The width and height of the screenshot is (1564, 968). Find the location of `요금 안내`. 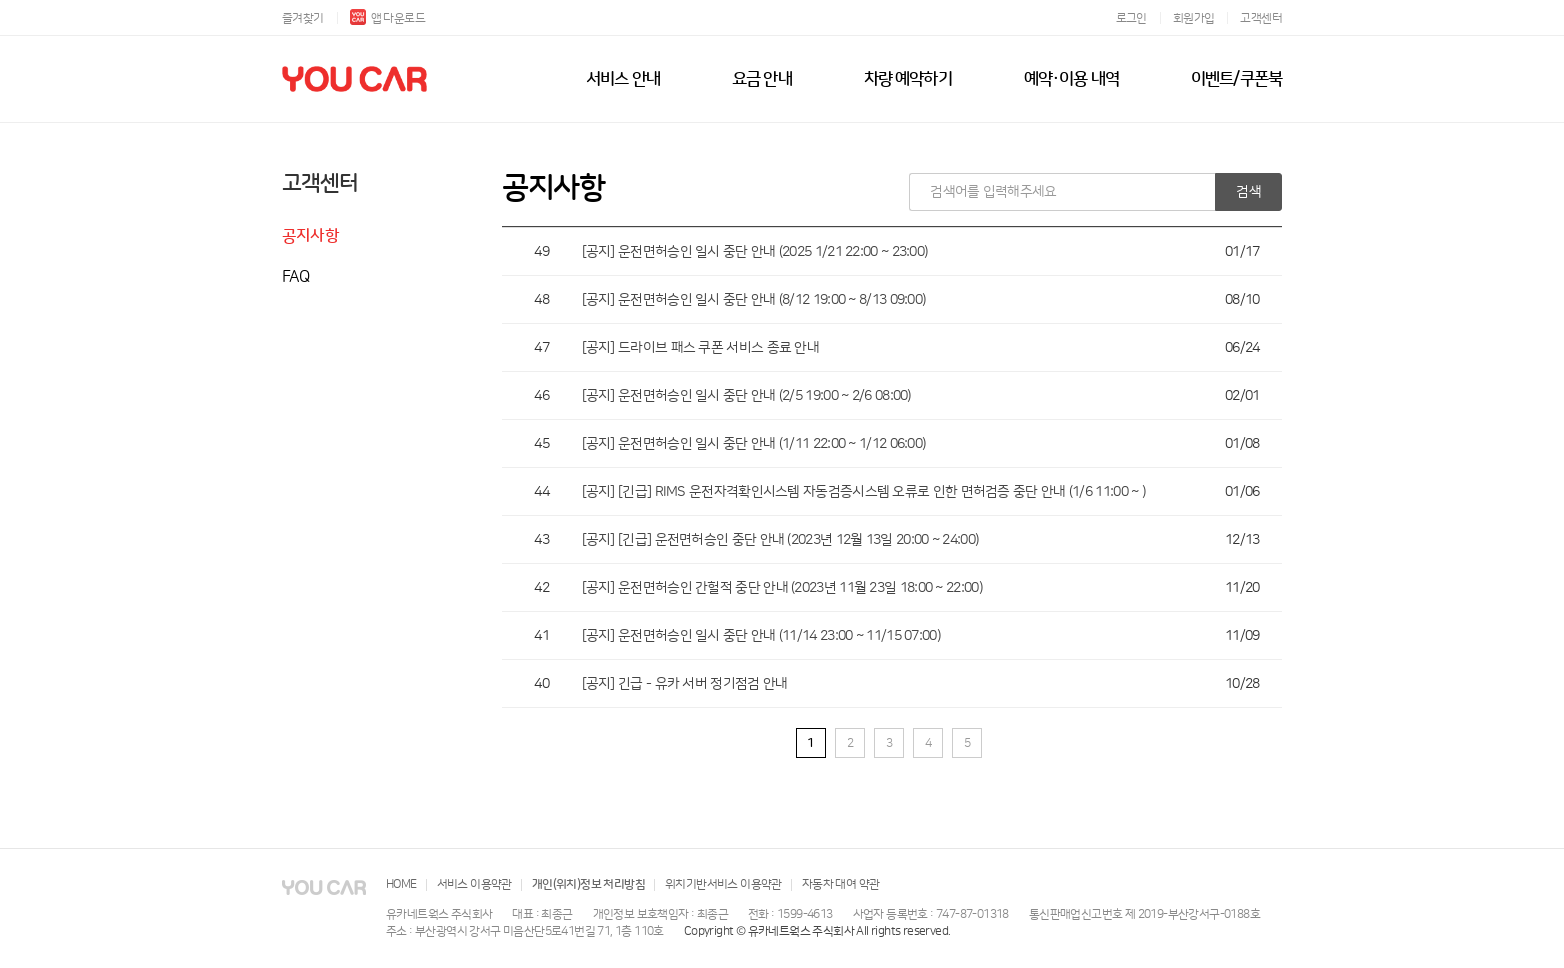

요금 안내 is located at coordinates (762, 79).